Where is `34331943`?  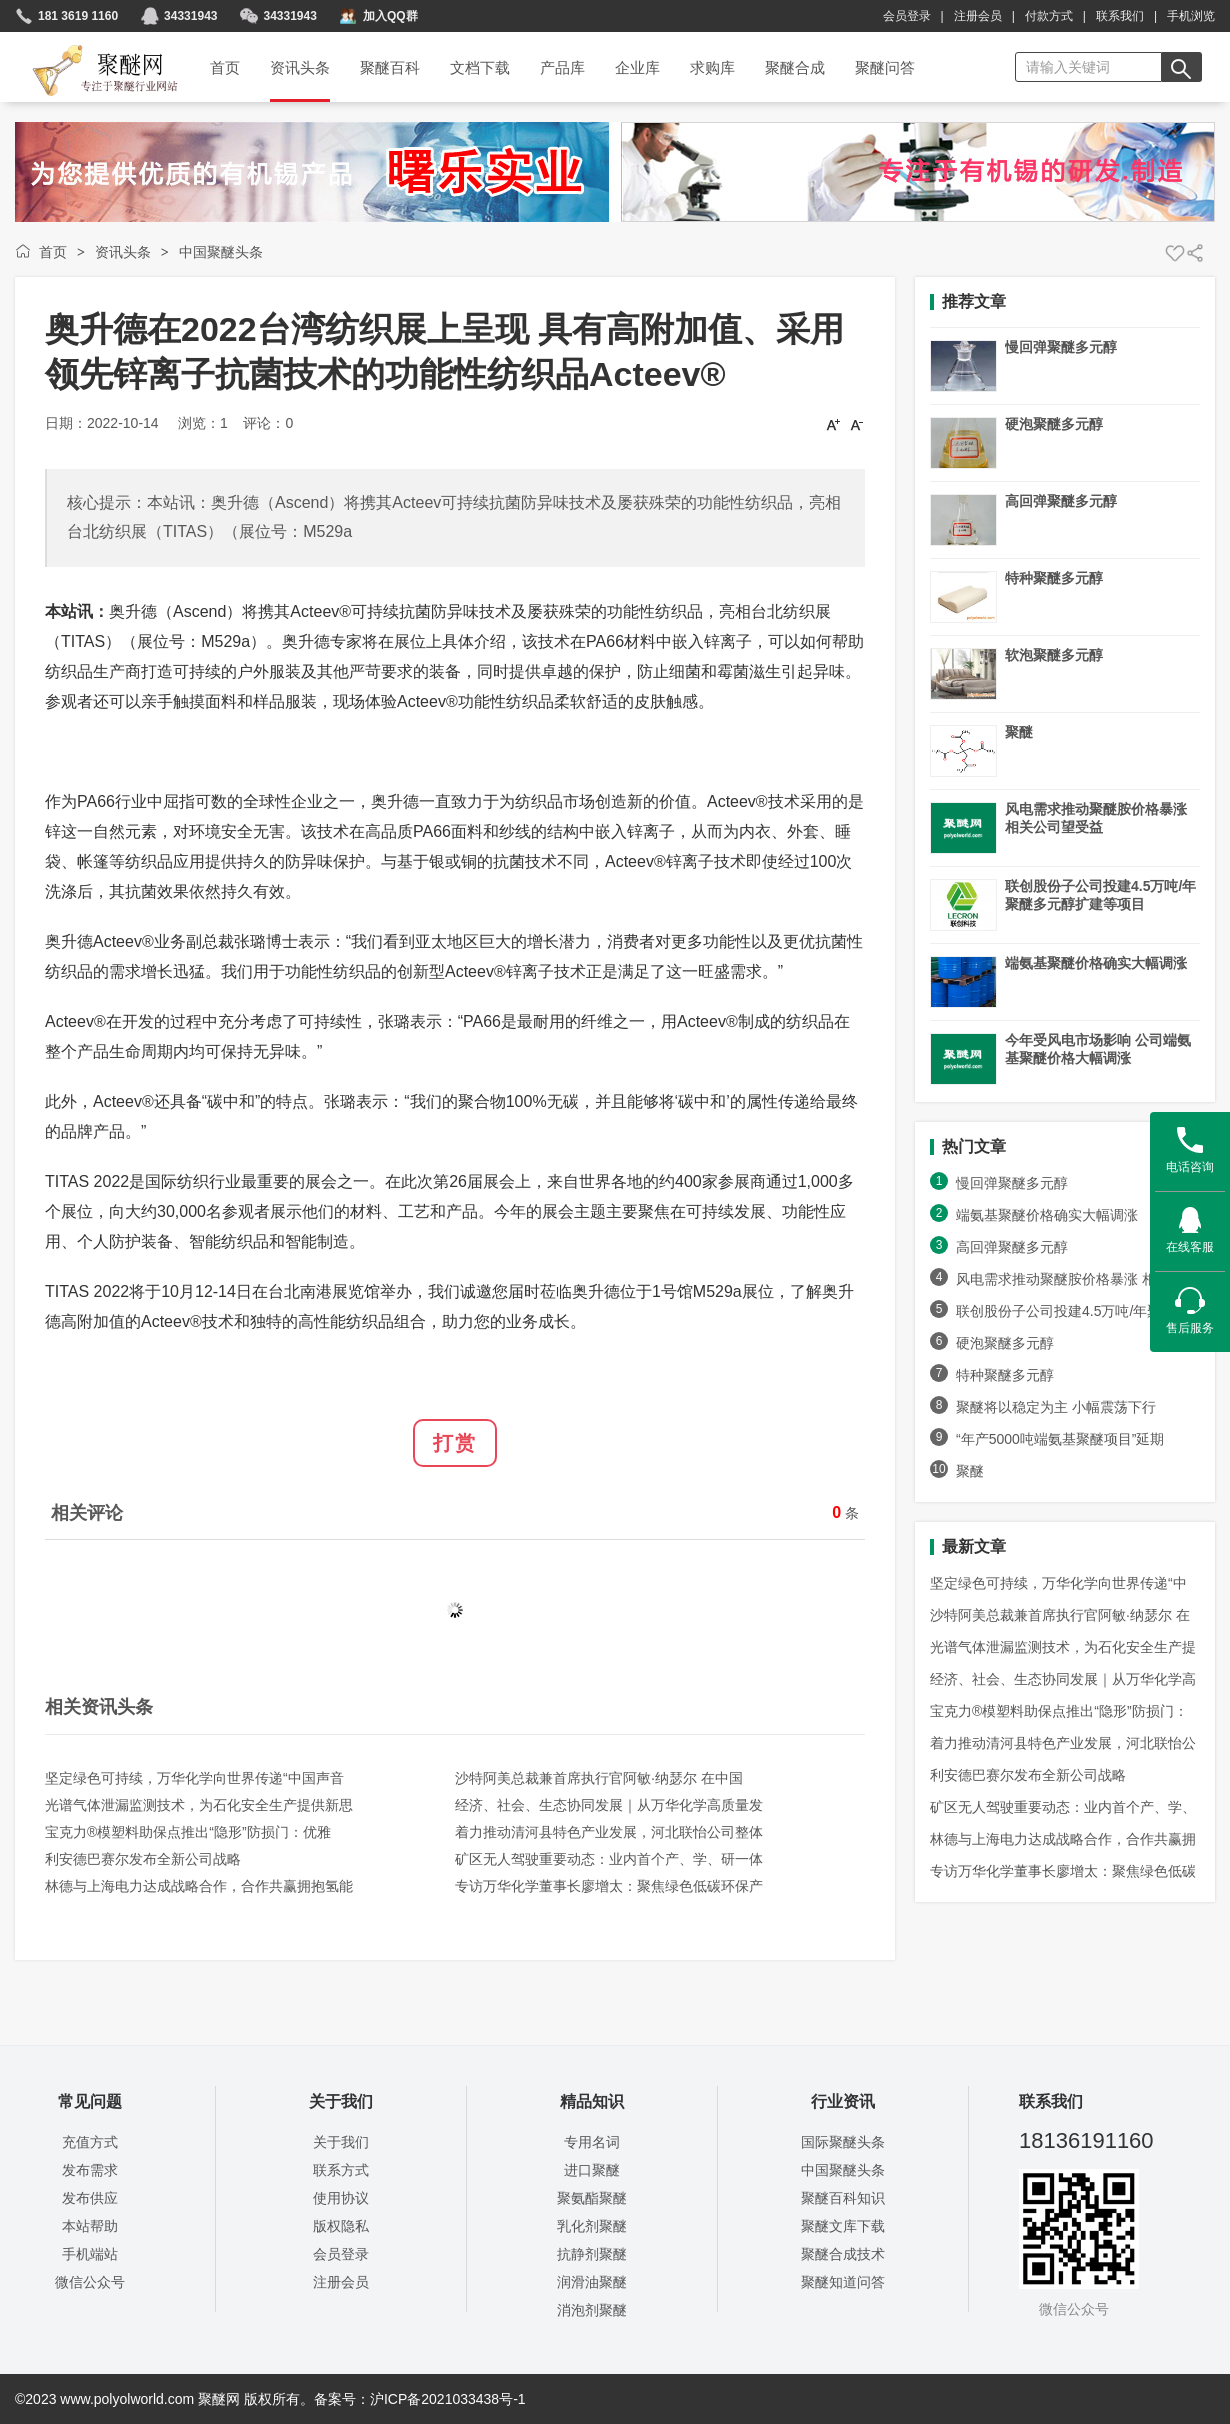 34331943 is located at coordinates (190, 16).